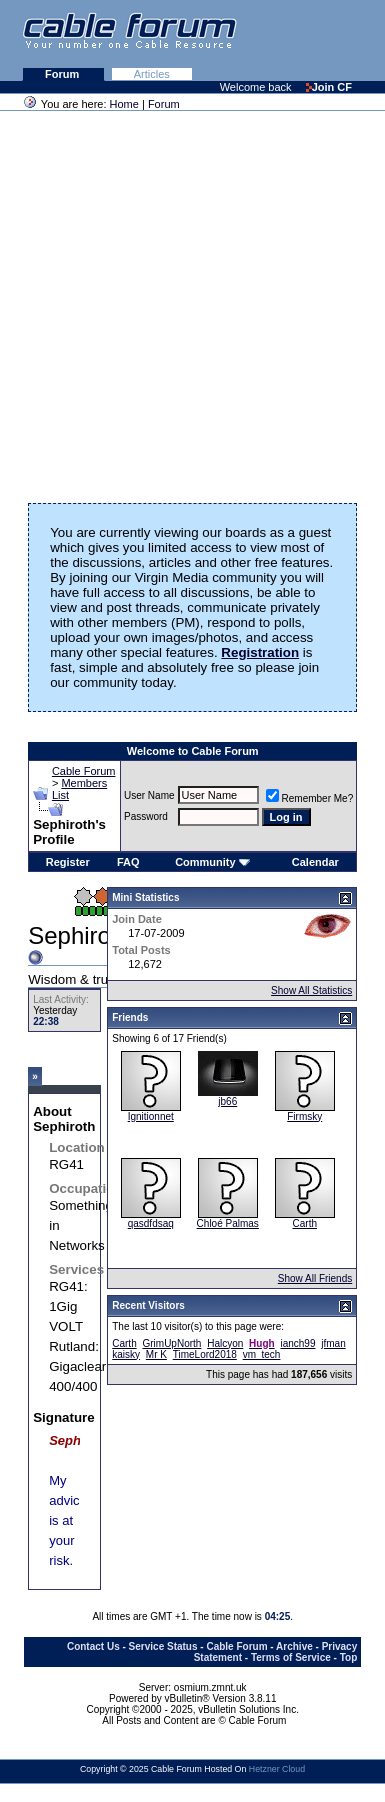 This screenshot has width=385, height=1802. What do you see at coordinates (126, 1354) in the screenshot?
I see `kaisky` at bounding box center [126, 1354].